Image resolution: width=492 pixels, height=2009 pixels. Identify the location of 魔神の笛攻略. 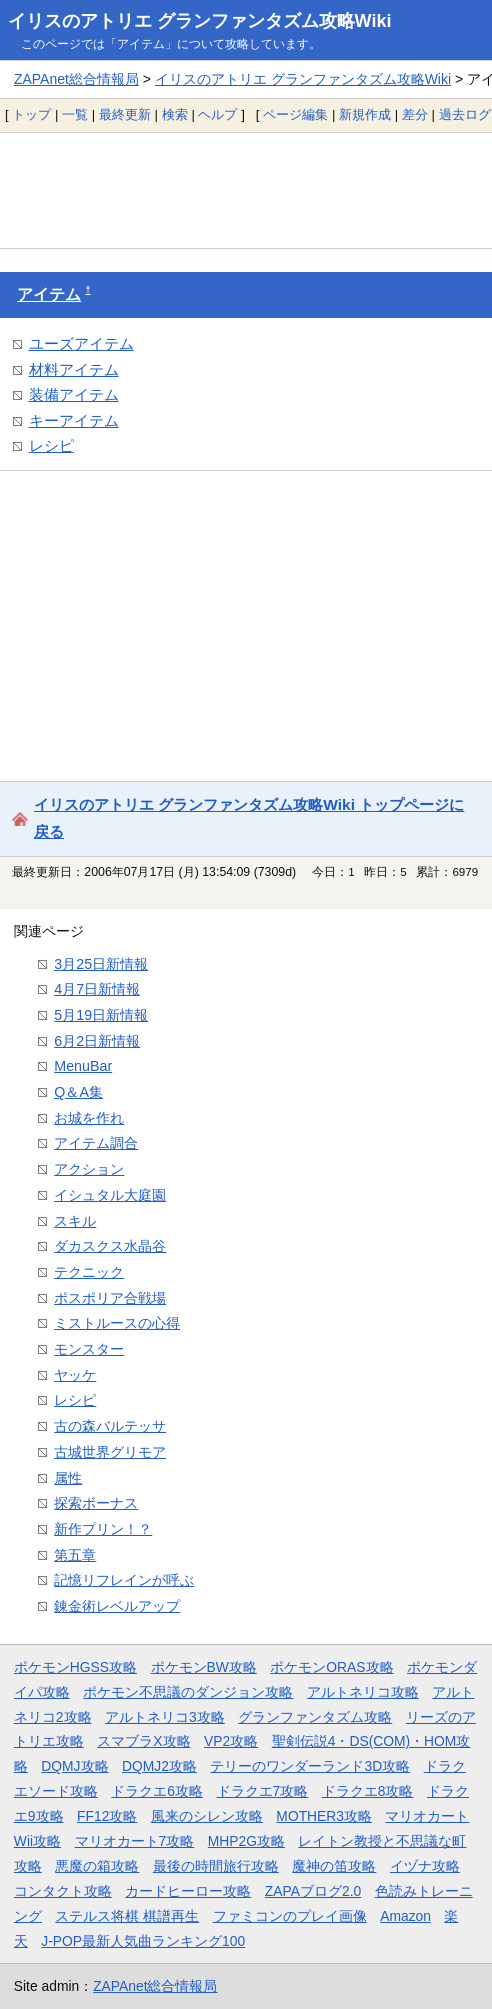
(334, 1866).